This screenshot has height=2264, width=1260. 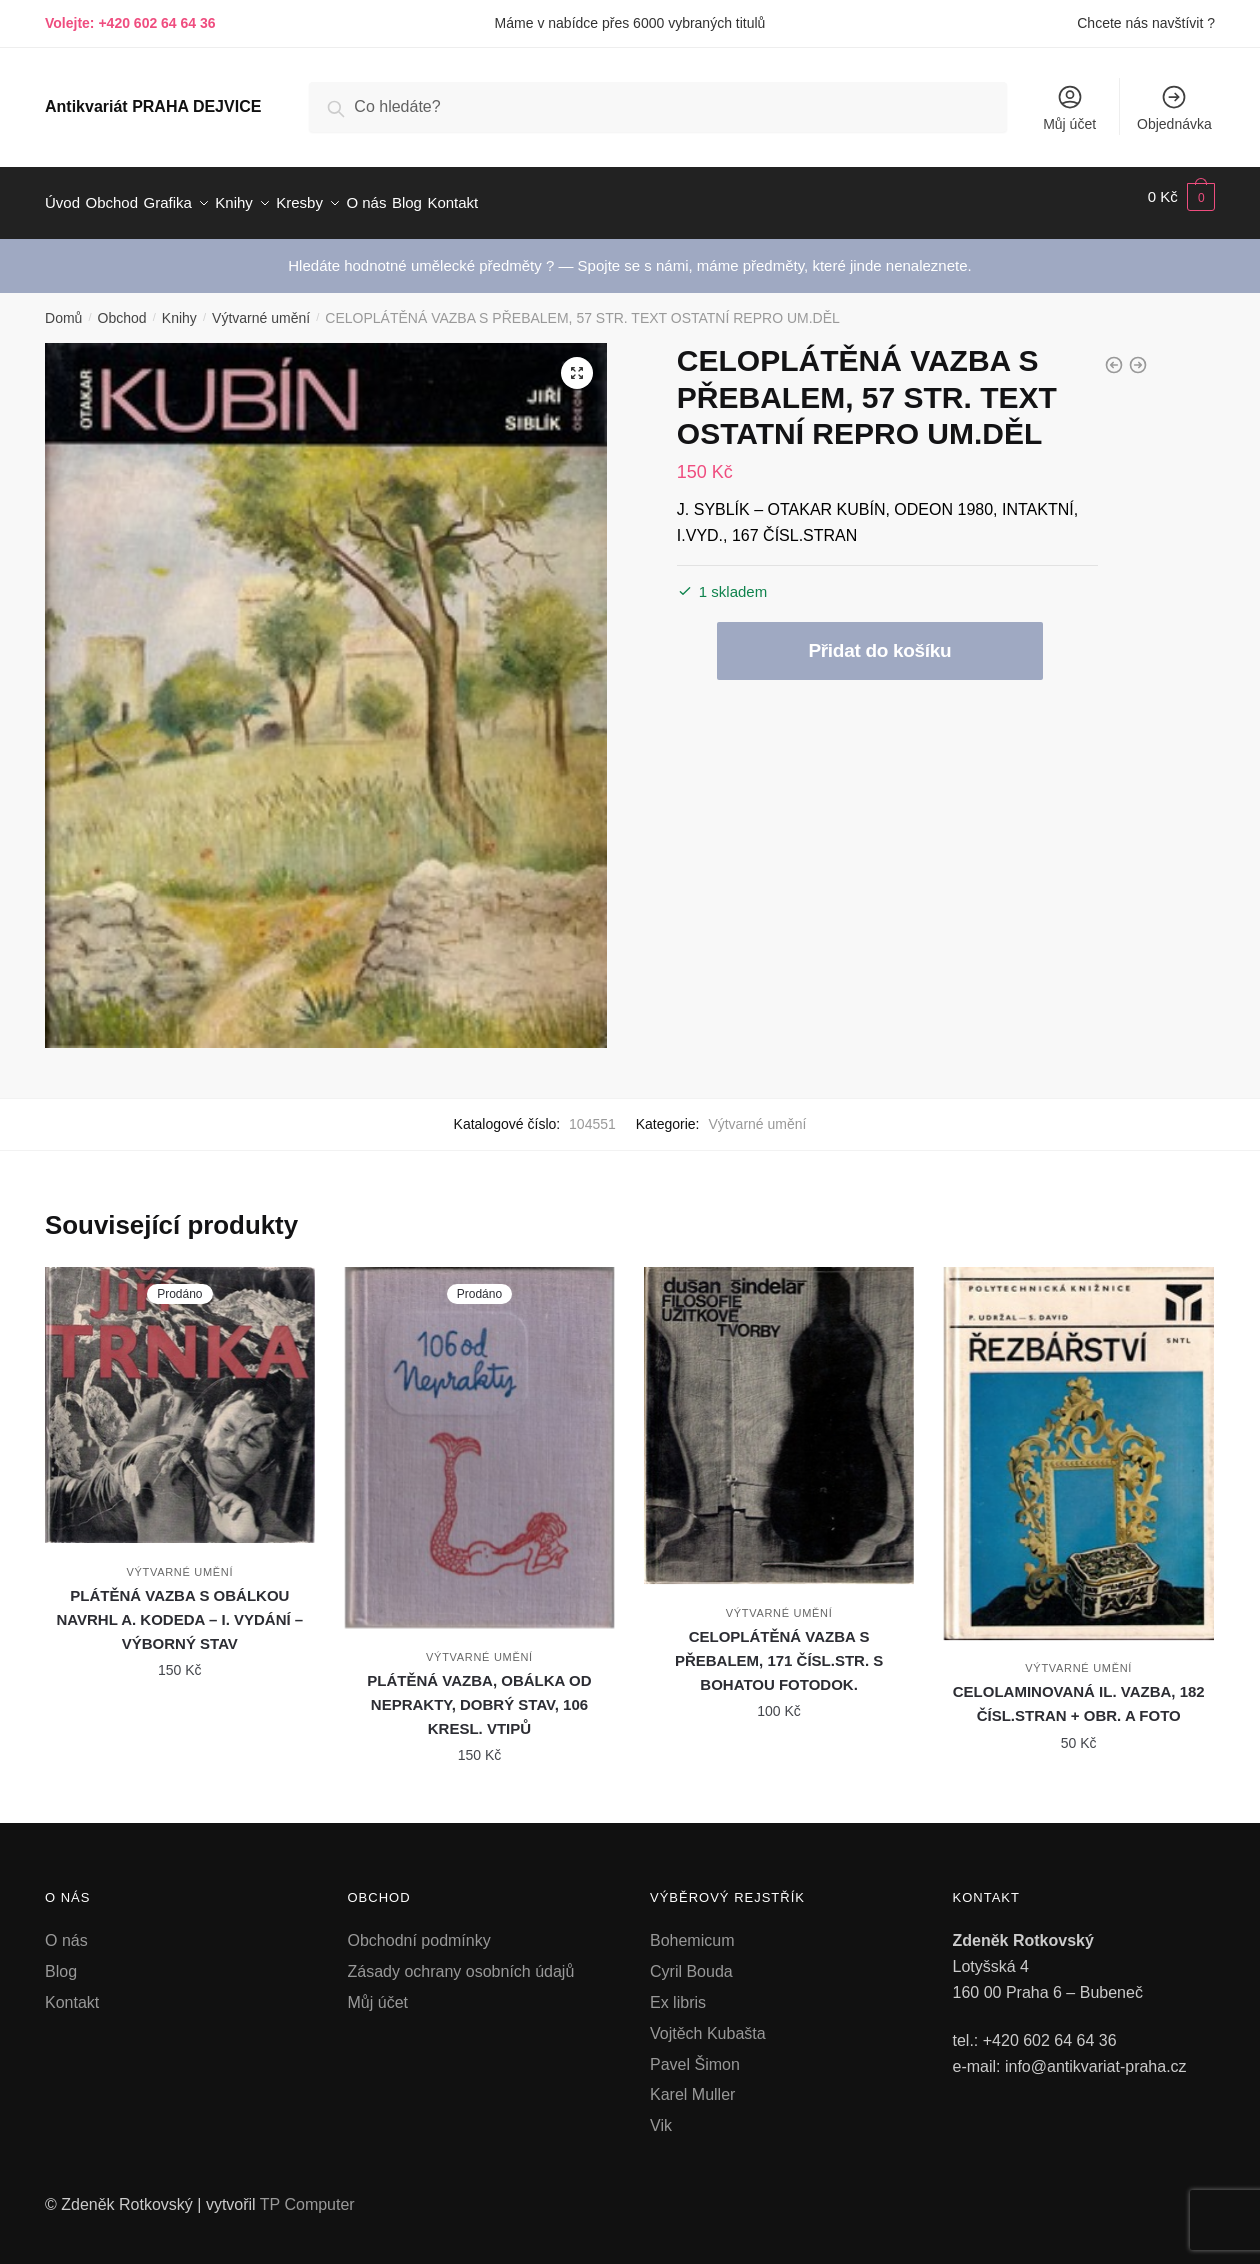 I want to click on Cyril Bouda, so click(x=691, y=1959).